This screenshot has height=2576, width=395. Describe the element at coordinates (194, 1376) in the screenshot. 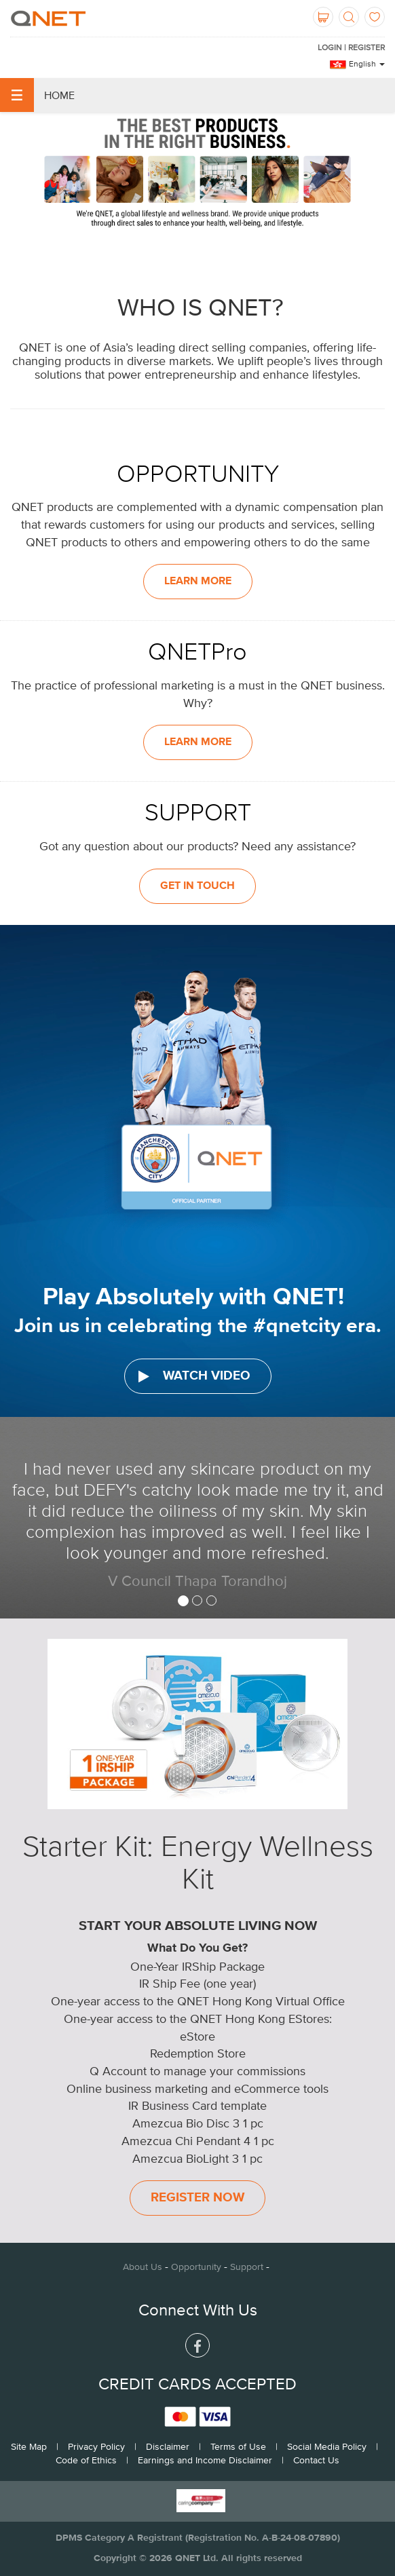

I see `WATCH VIDEO` at that location.